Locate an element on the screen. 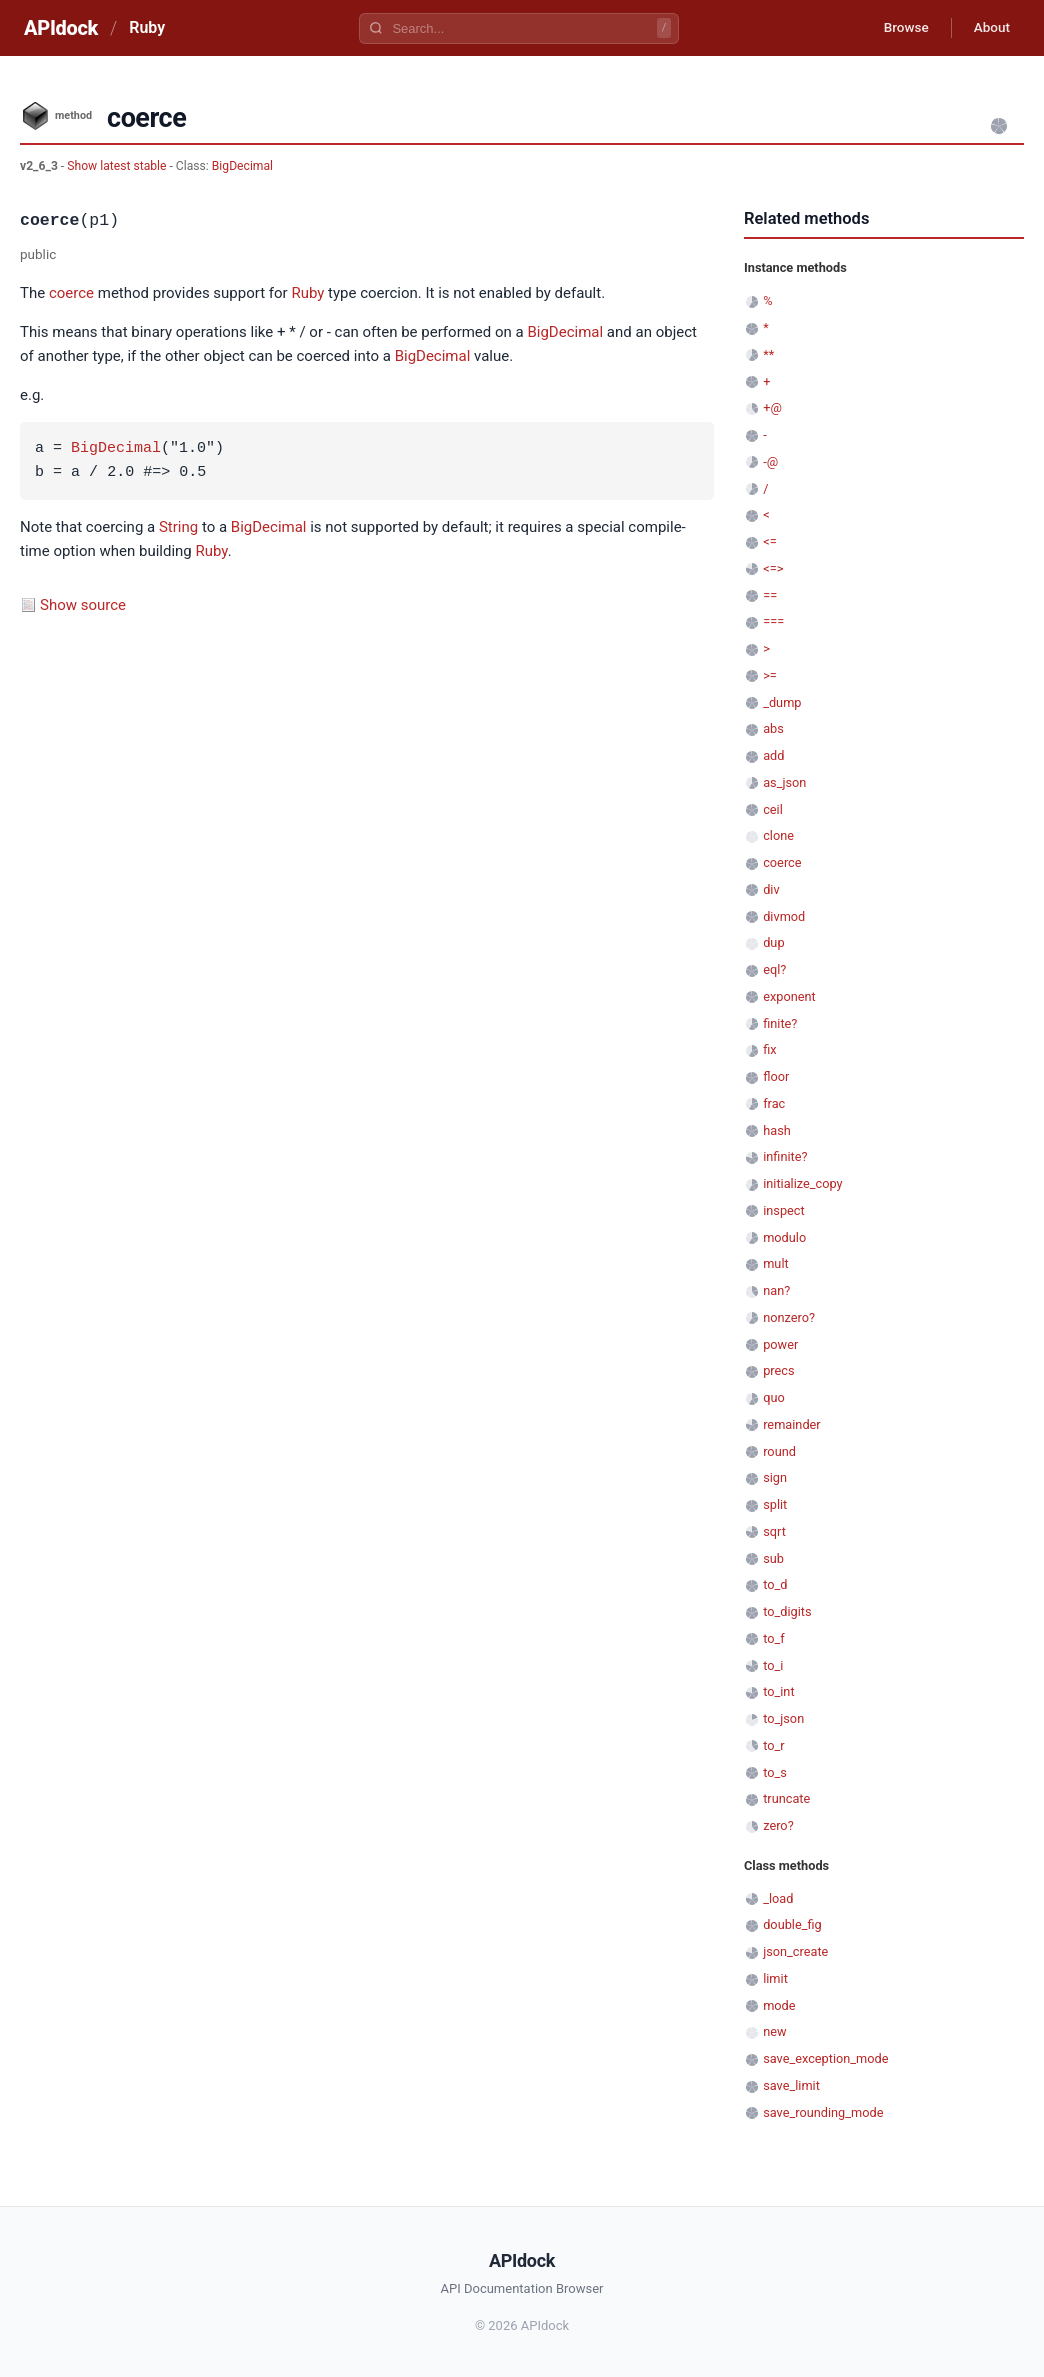 This screenshot has width=1044, height=2377. hash is located at coordinates (777, 1130).